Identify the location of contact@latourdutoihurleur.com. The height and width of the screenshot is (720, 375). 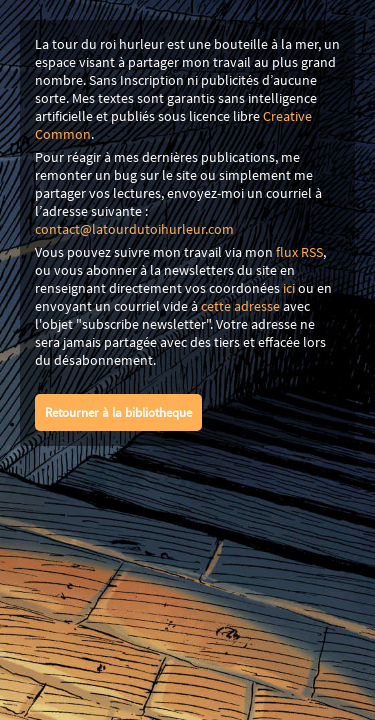
(134, 229).